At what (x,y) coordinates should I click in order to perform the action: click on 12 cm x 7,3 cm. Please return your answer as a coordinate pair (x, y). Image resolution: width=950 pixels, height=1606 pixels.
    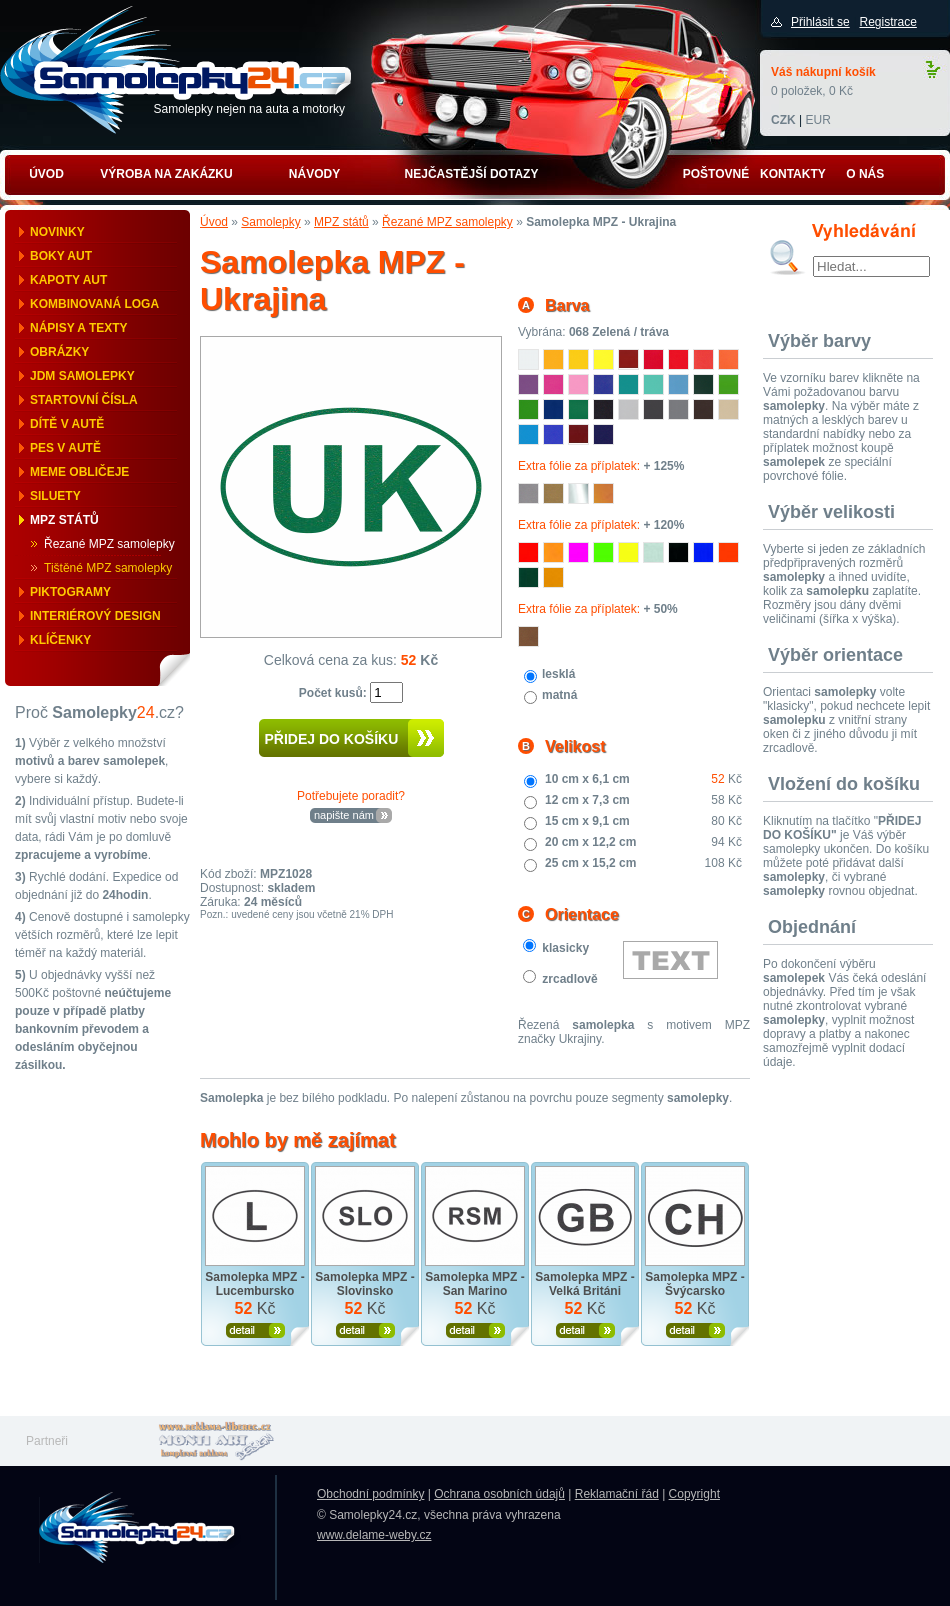
    Looking at the image, I should click on (587, 800).